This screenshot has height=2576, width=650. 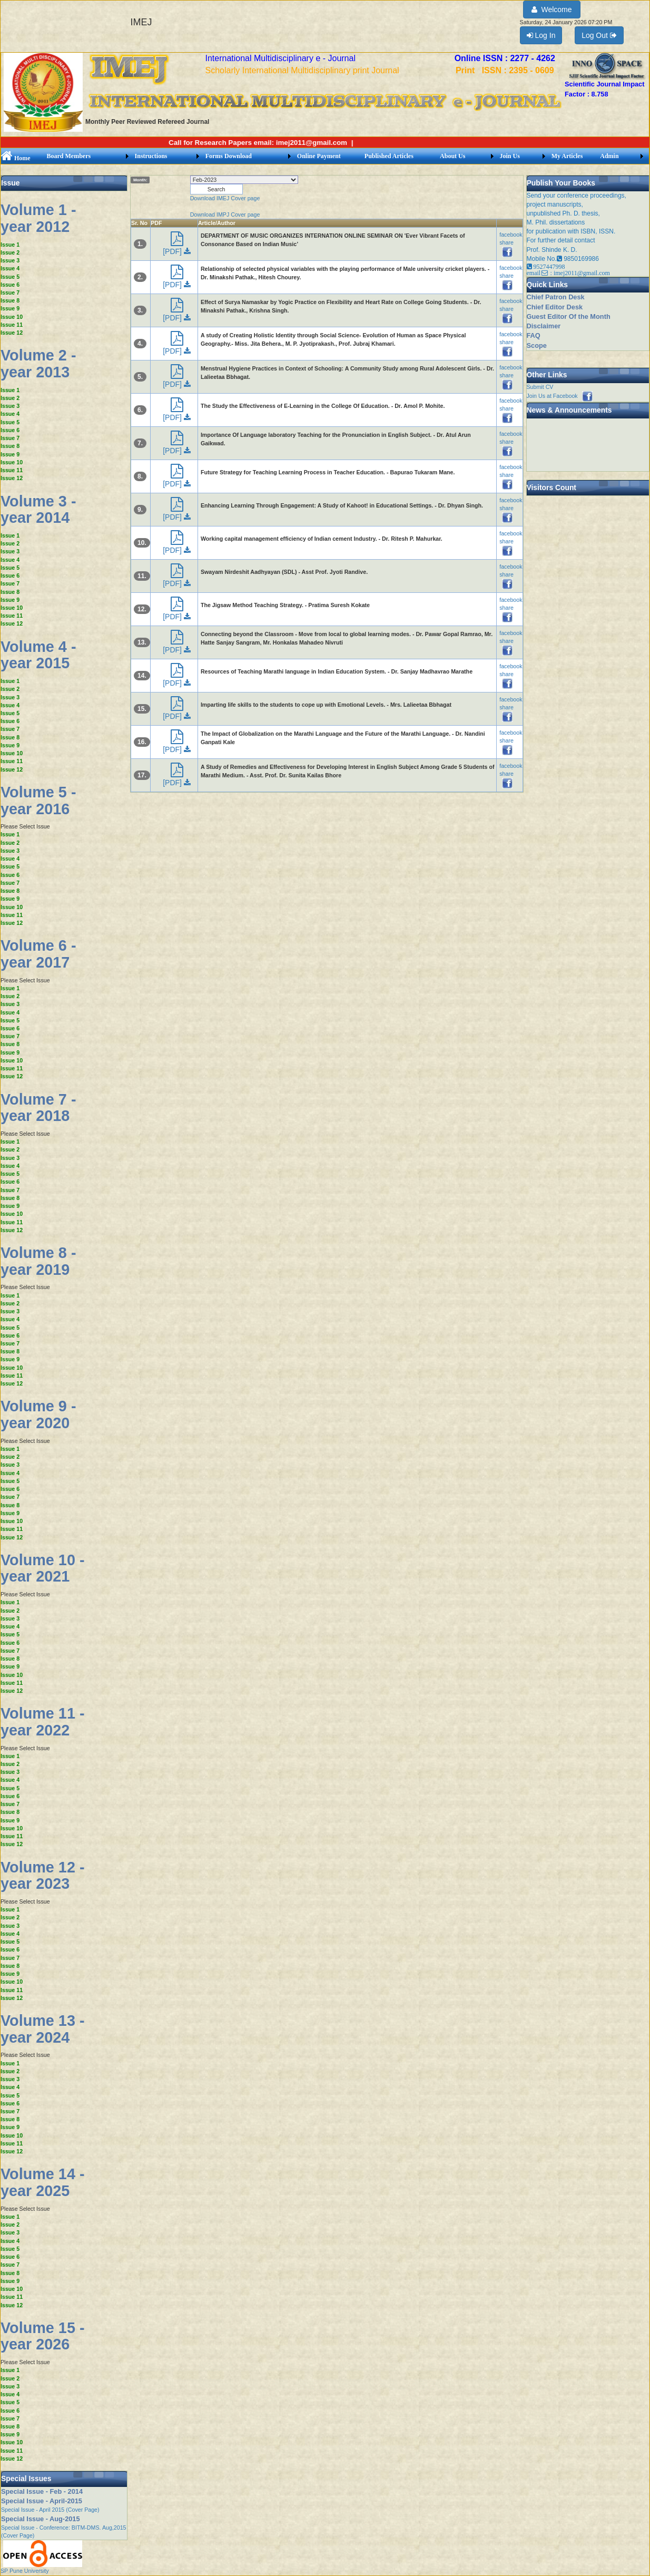 I want to click on Volume 12 - year 2023, so click(x=43, y=1875).